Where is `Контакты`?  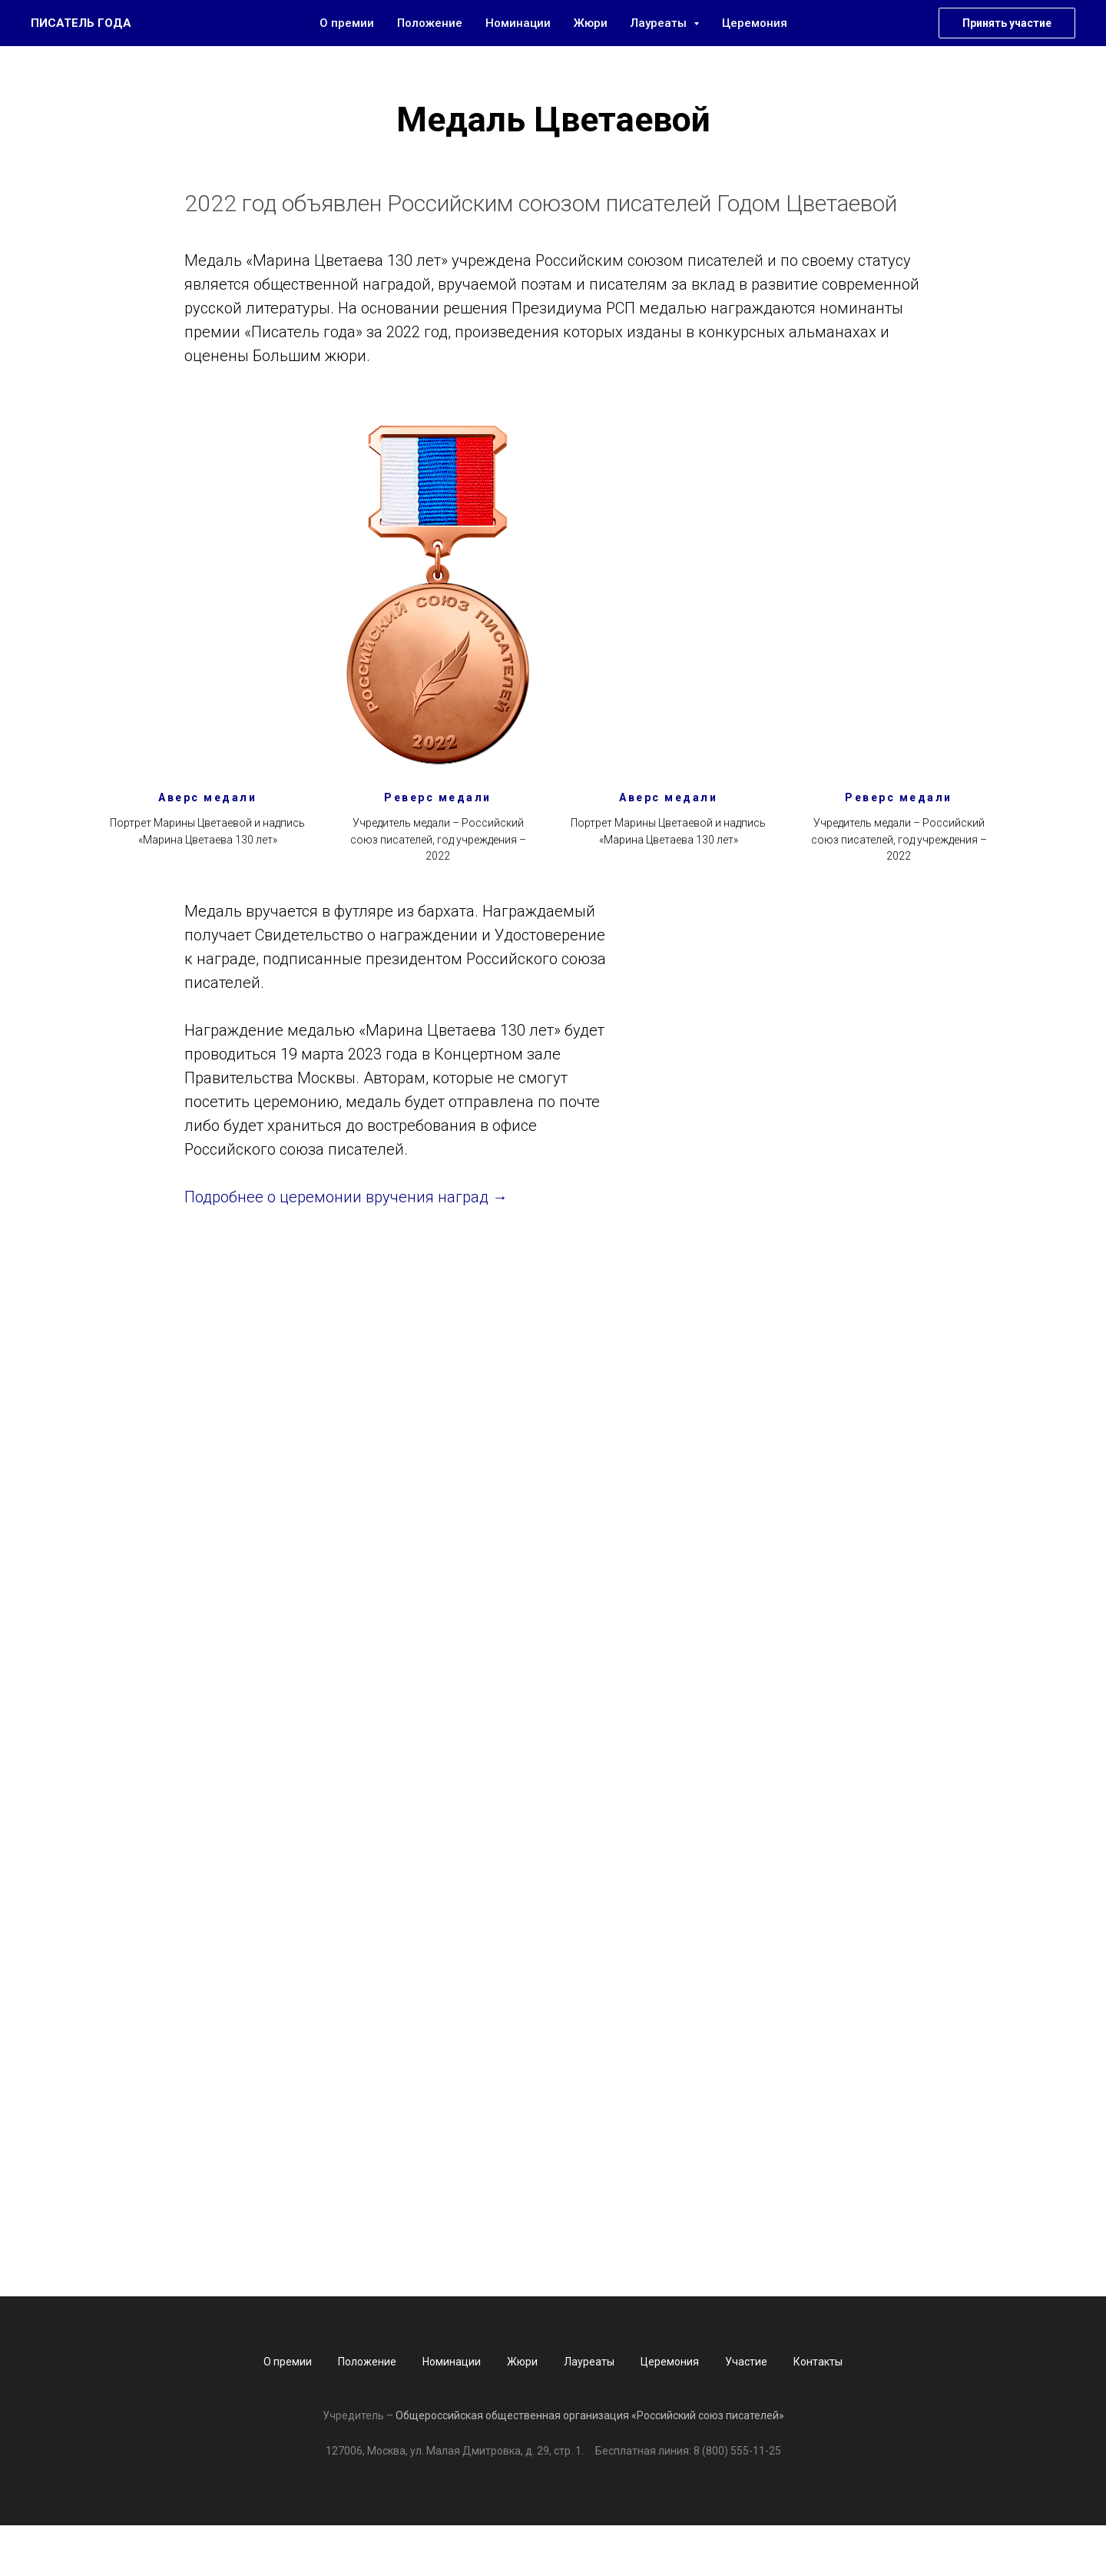 Контакты is located at coordinates (818, 2362).